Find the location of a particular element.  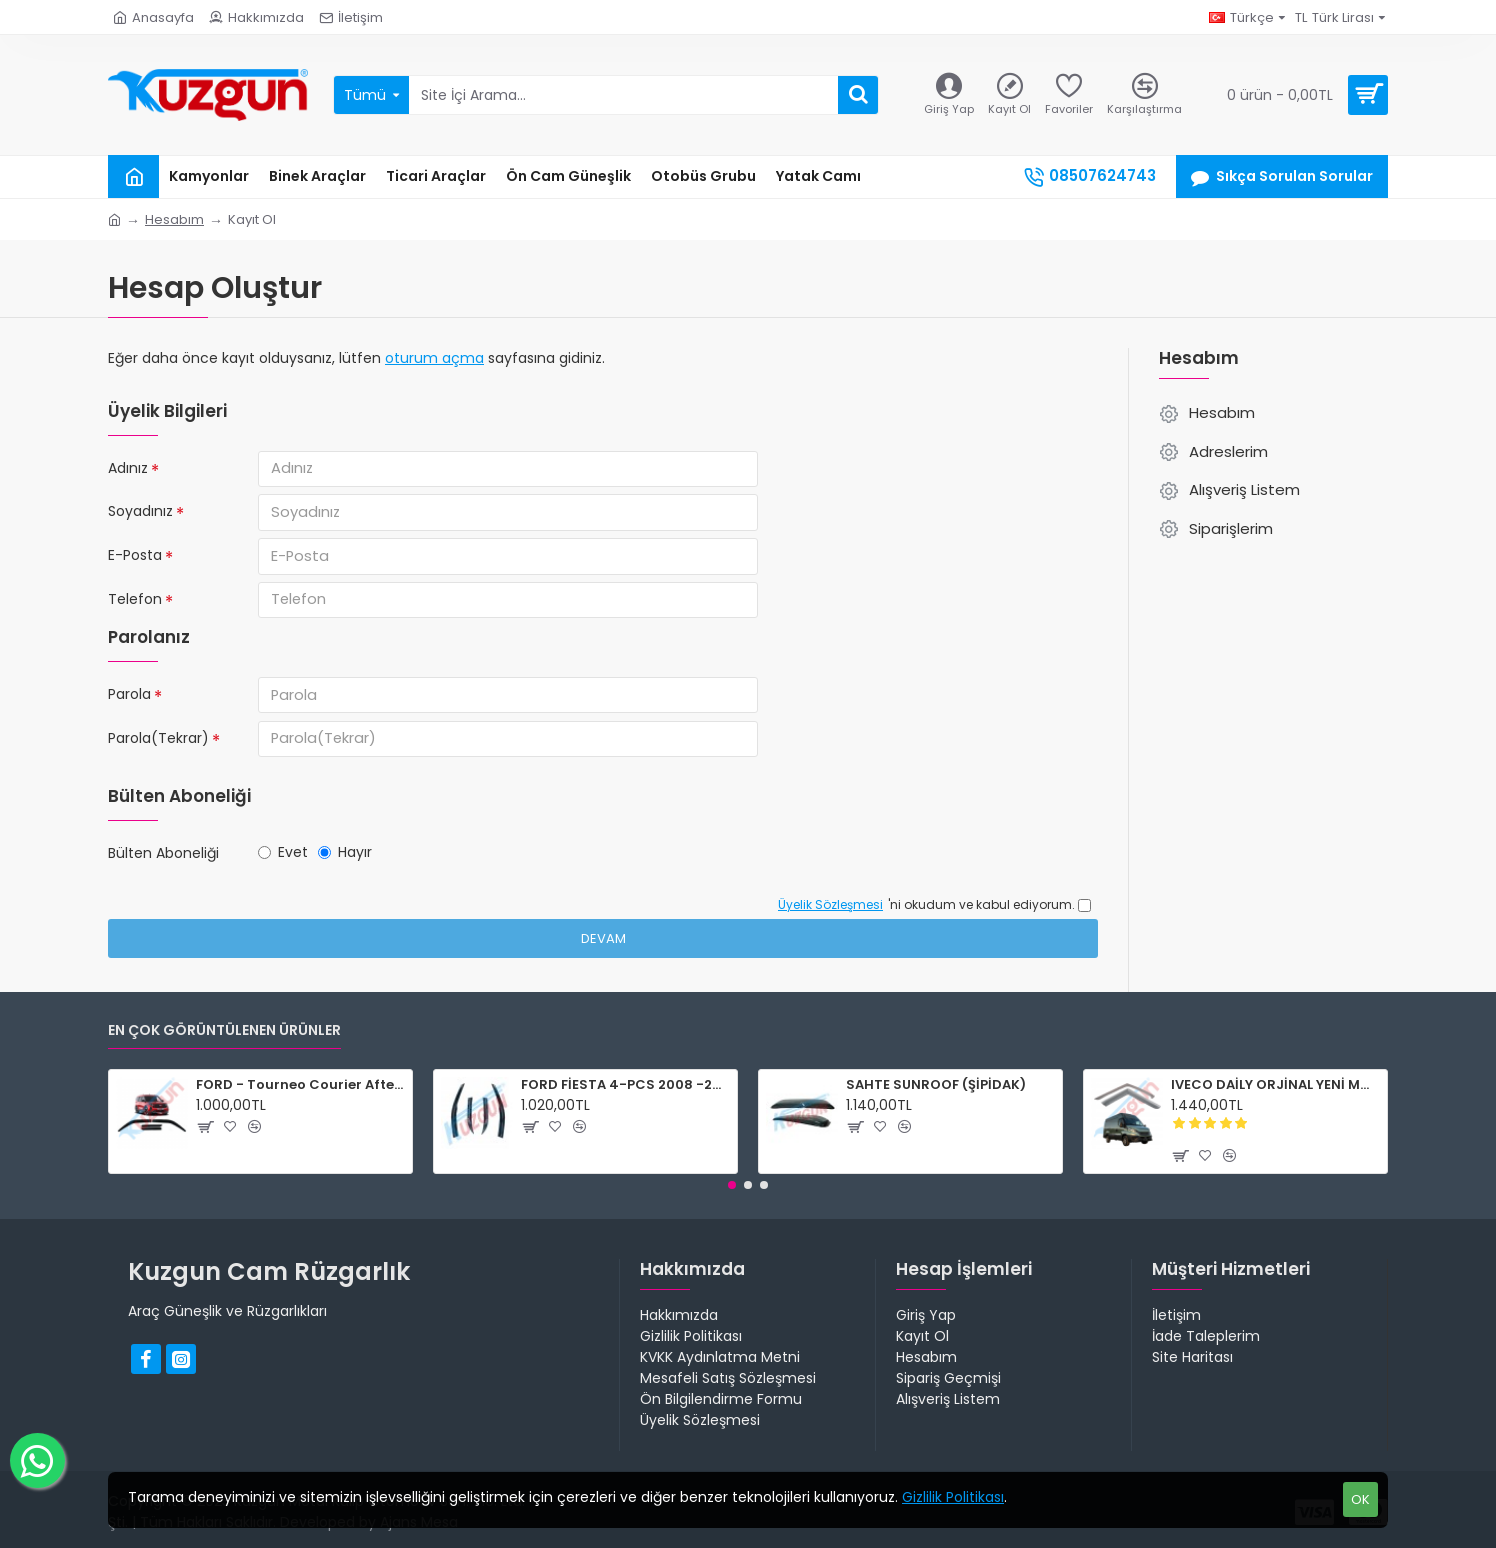

Hesabım is located at coordinates (174, 219).